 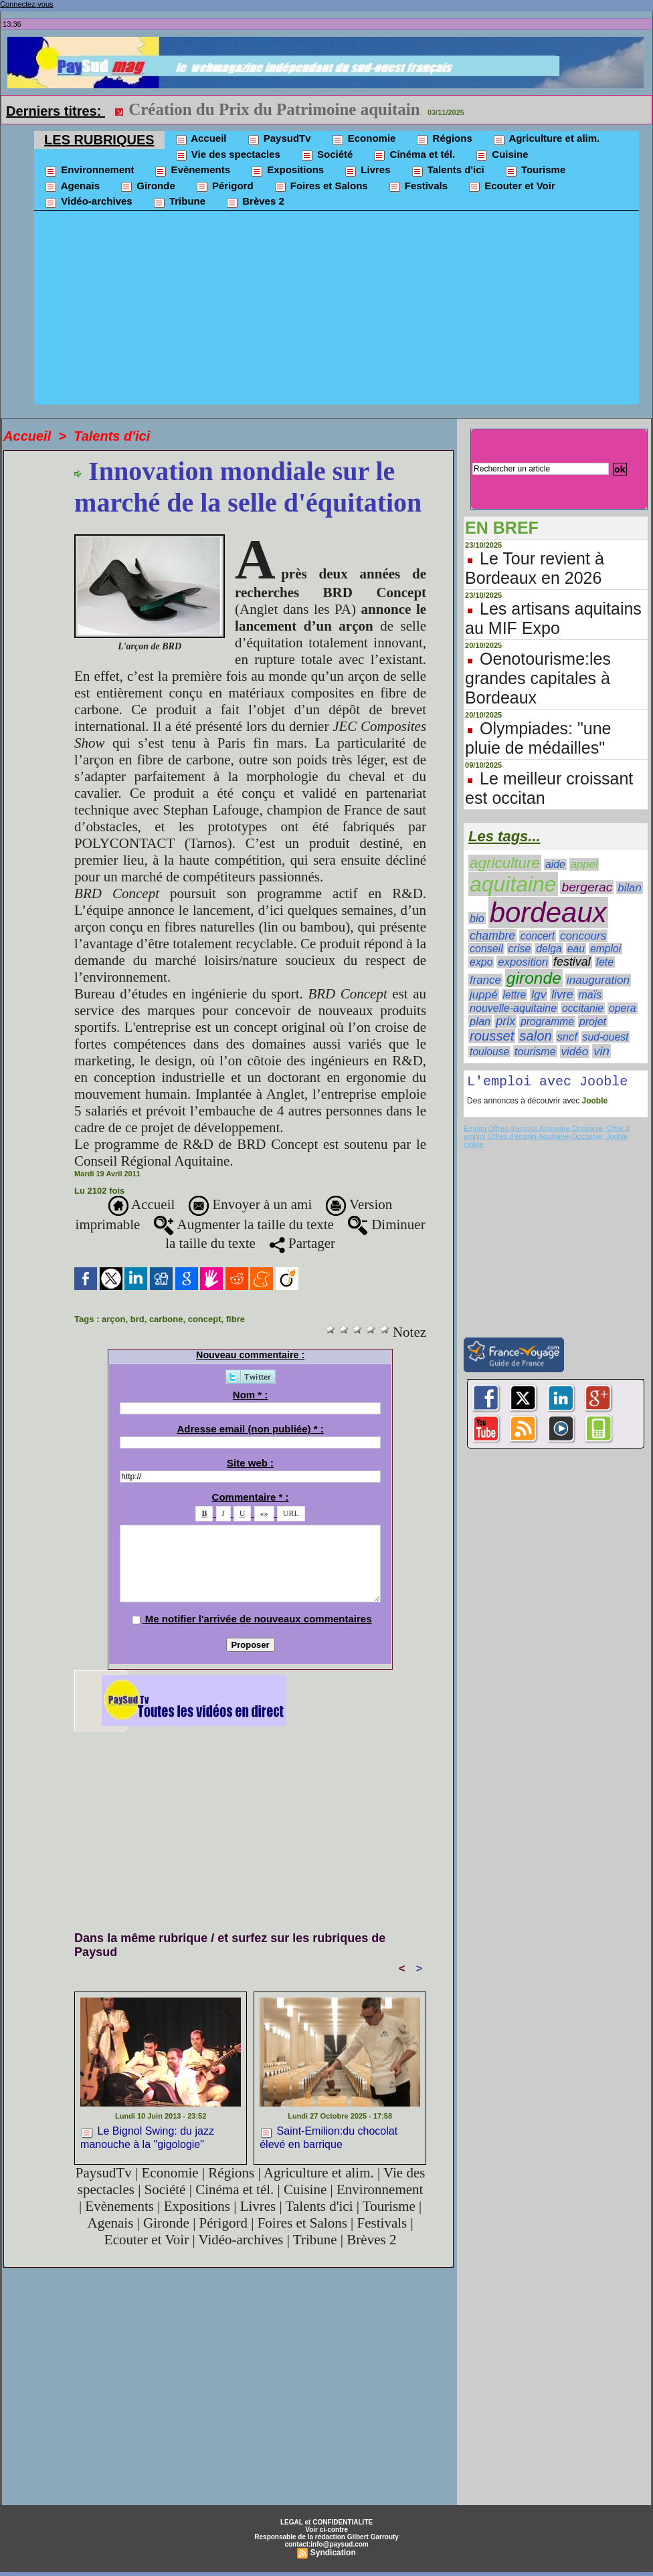 What do you see at coordinates (147, 186) in the screenshot?
I see `Gironde` at bounding box center [147, 186].